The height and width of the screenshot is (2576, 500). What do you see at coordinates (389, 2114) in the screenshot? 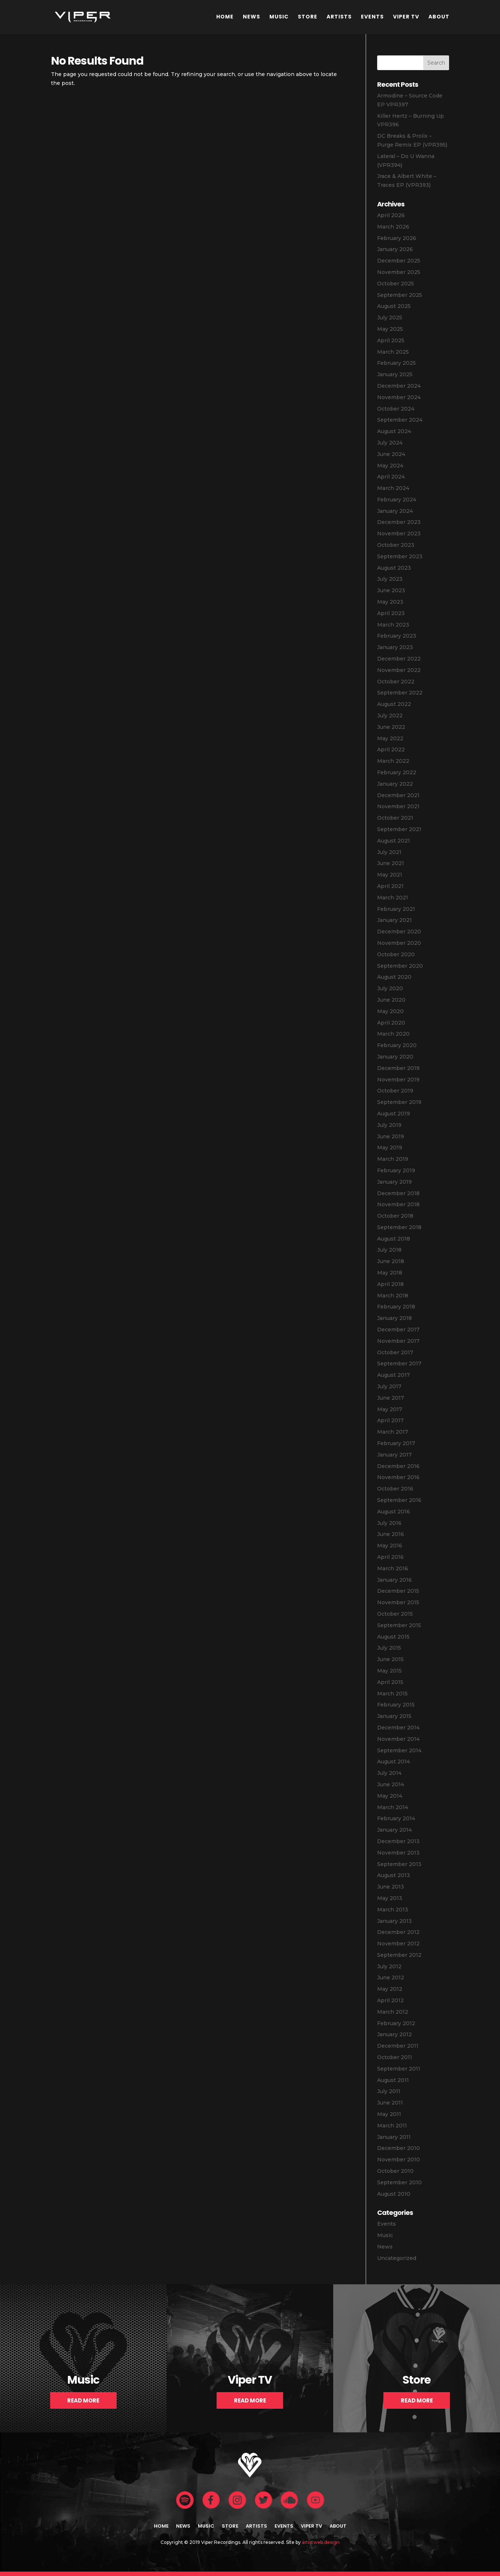
I see `May 2011` at bounding box center [389, 2114].